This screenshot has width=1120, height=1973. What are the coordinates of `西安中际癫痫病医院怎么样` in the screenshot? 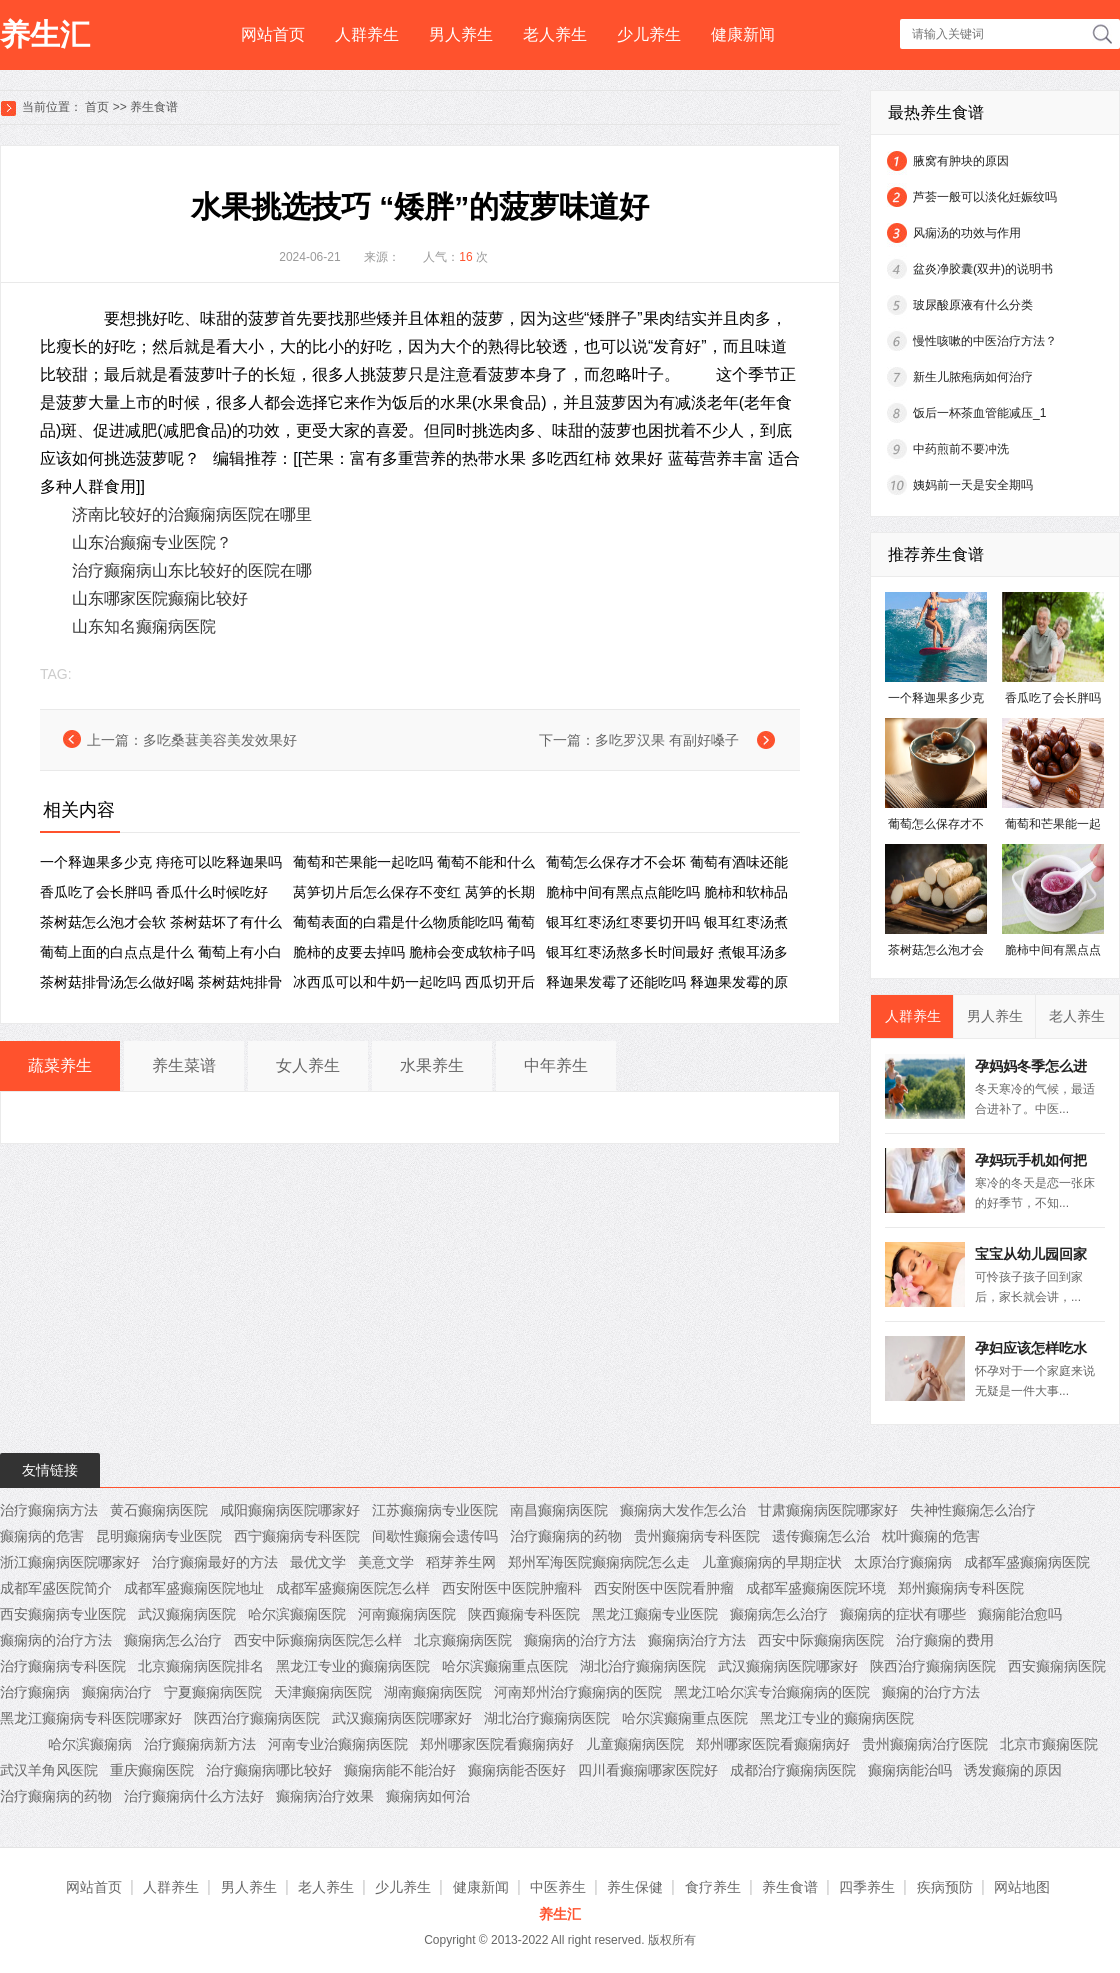 It's located at (318, 1640).